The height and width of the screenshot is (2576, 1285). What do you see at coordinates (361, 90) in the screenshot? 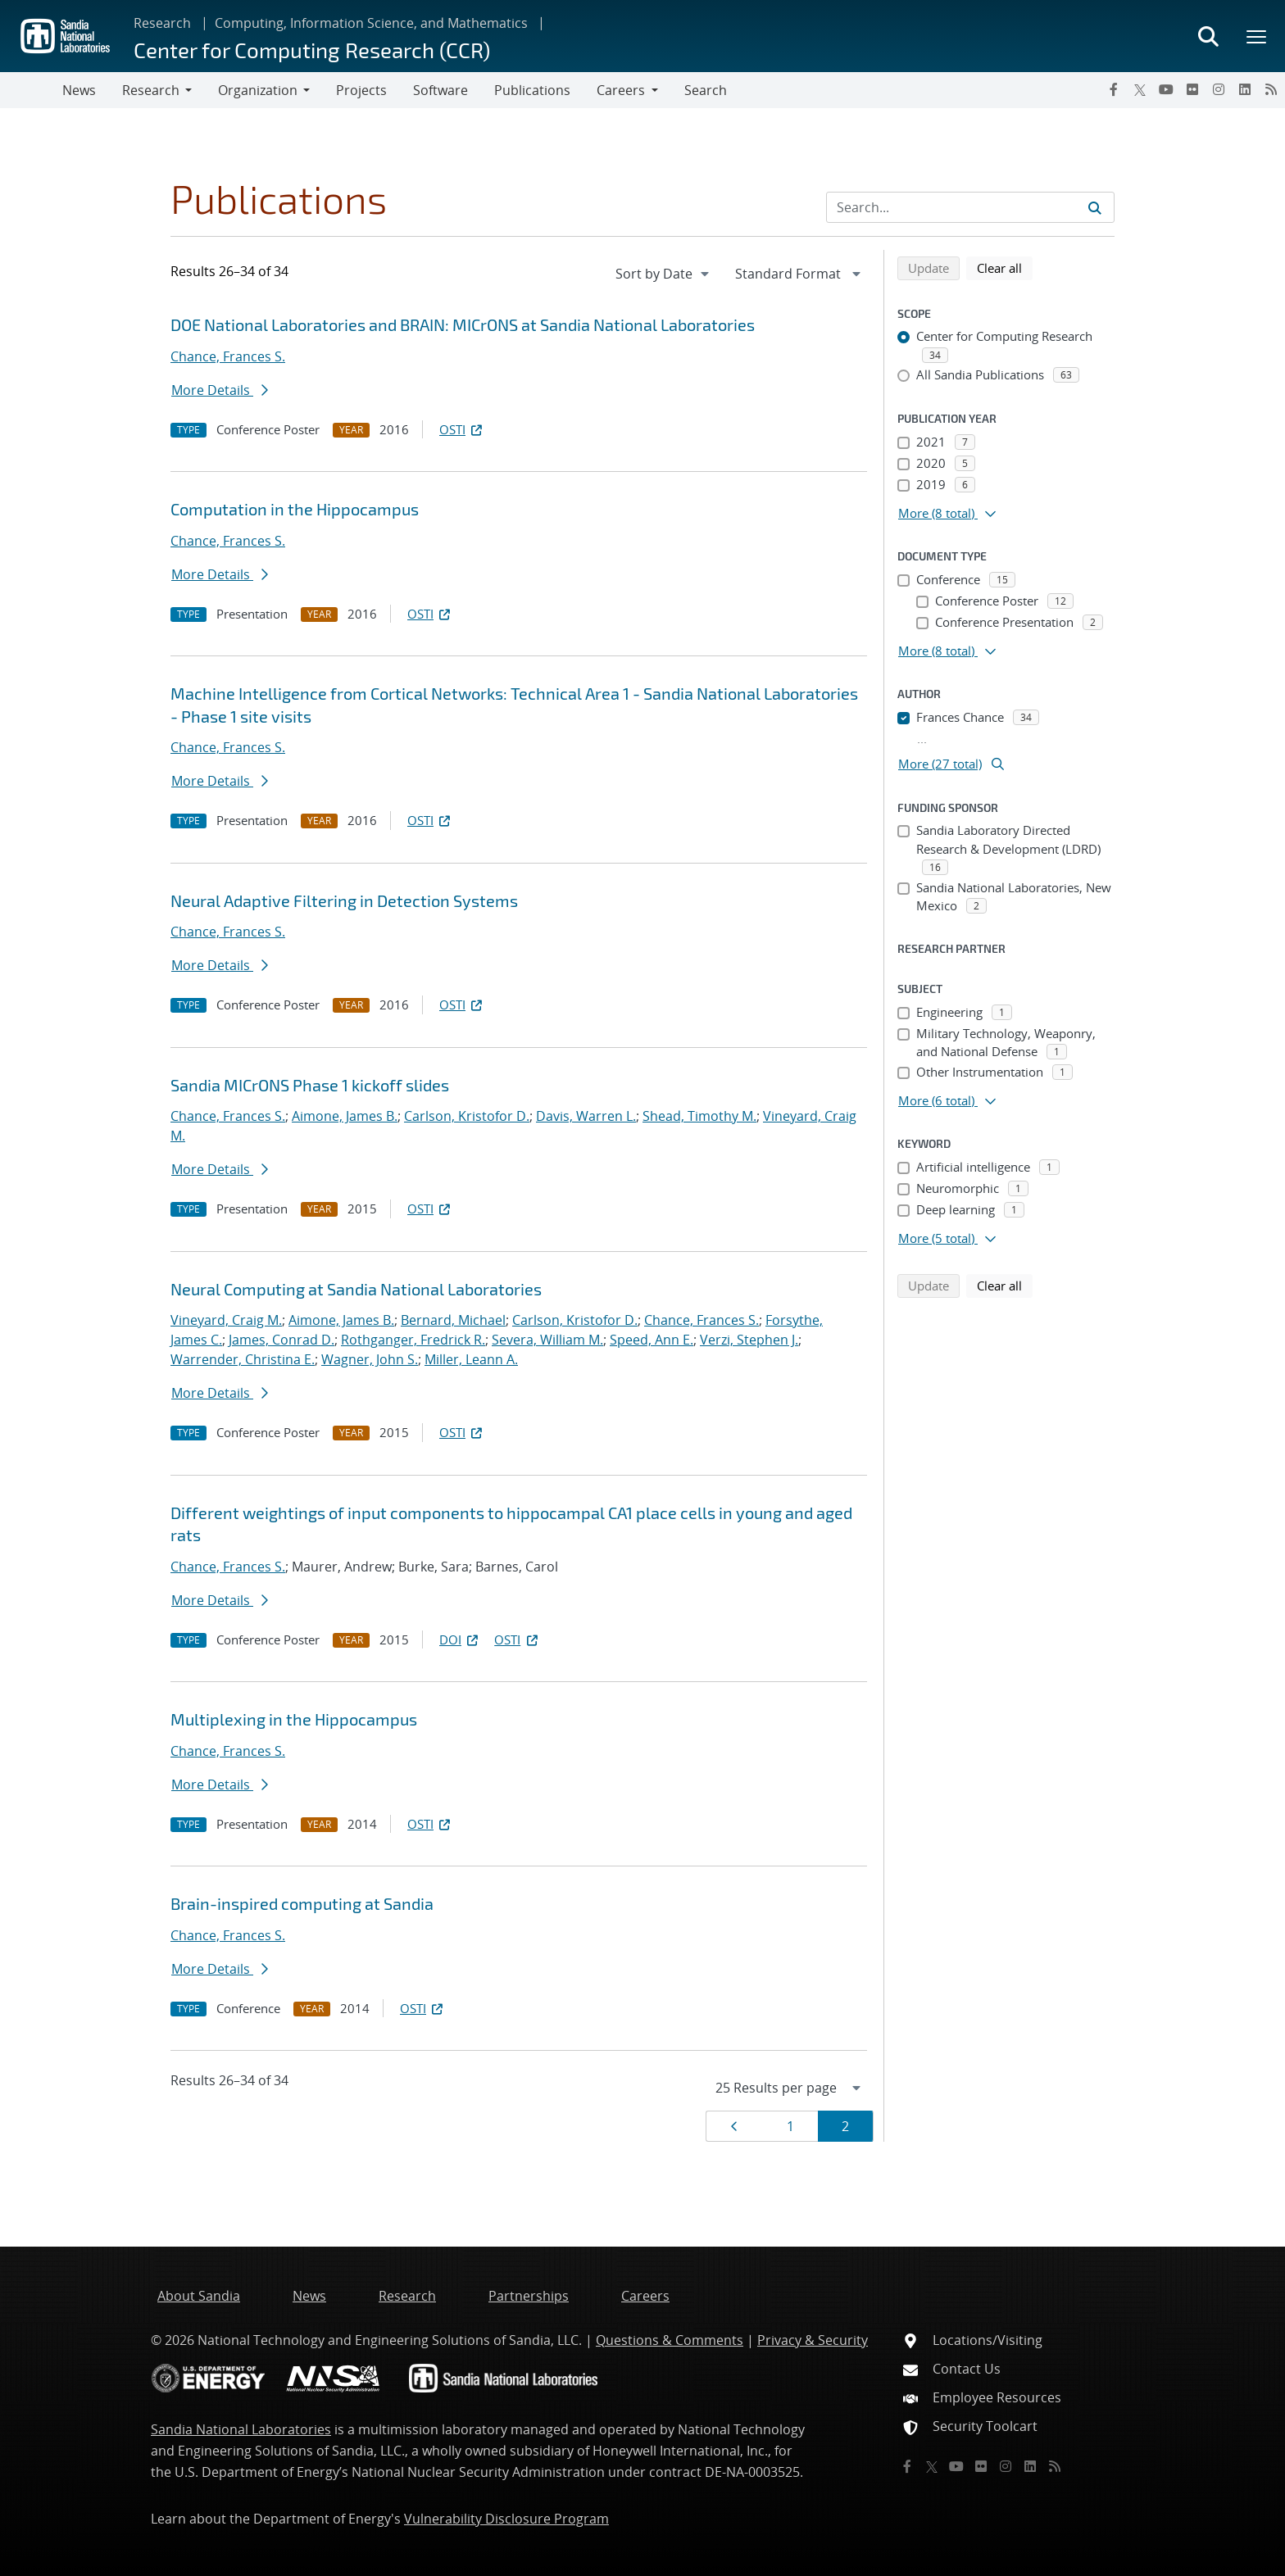
I see `Projects` at bounding box center [361, 90].